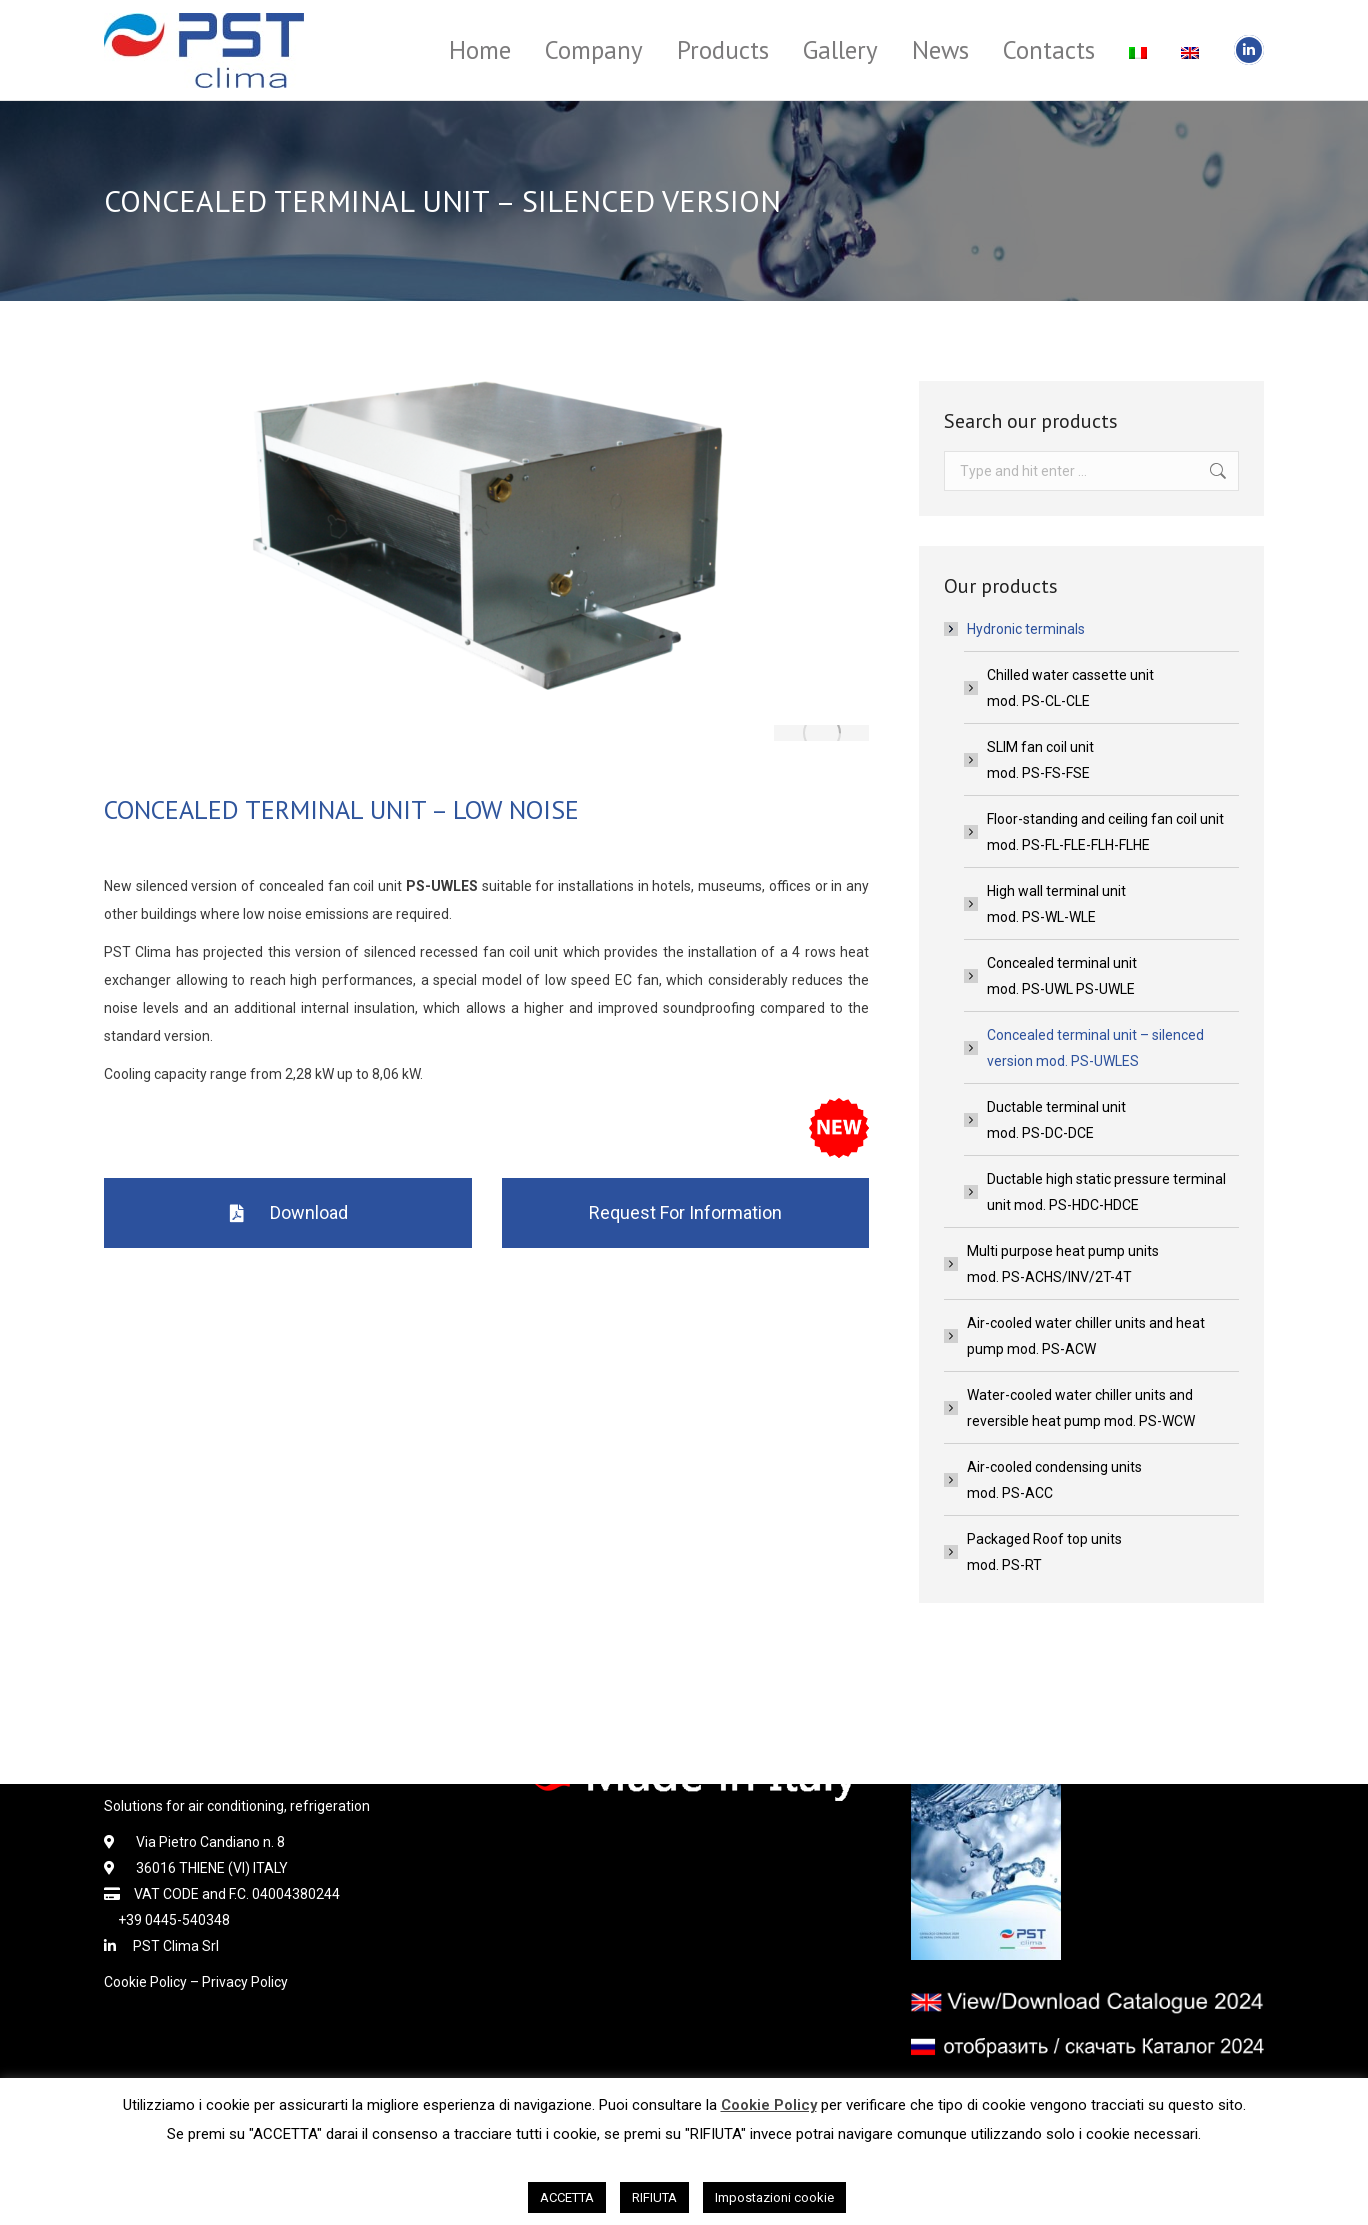 Image resolution: width=1368 pixels, height=2225 pixels. Describe the element at coordinates (1040, 760) in the screenshot. I see `SLIM fan coil unitmod. PS-FS-FSE` at that location.